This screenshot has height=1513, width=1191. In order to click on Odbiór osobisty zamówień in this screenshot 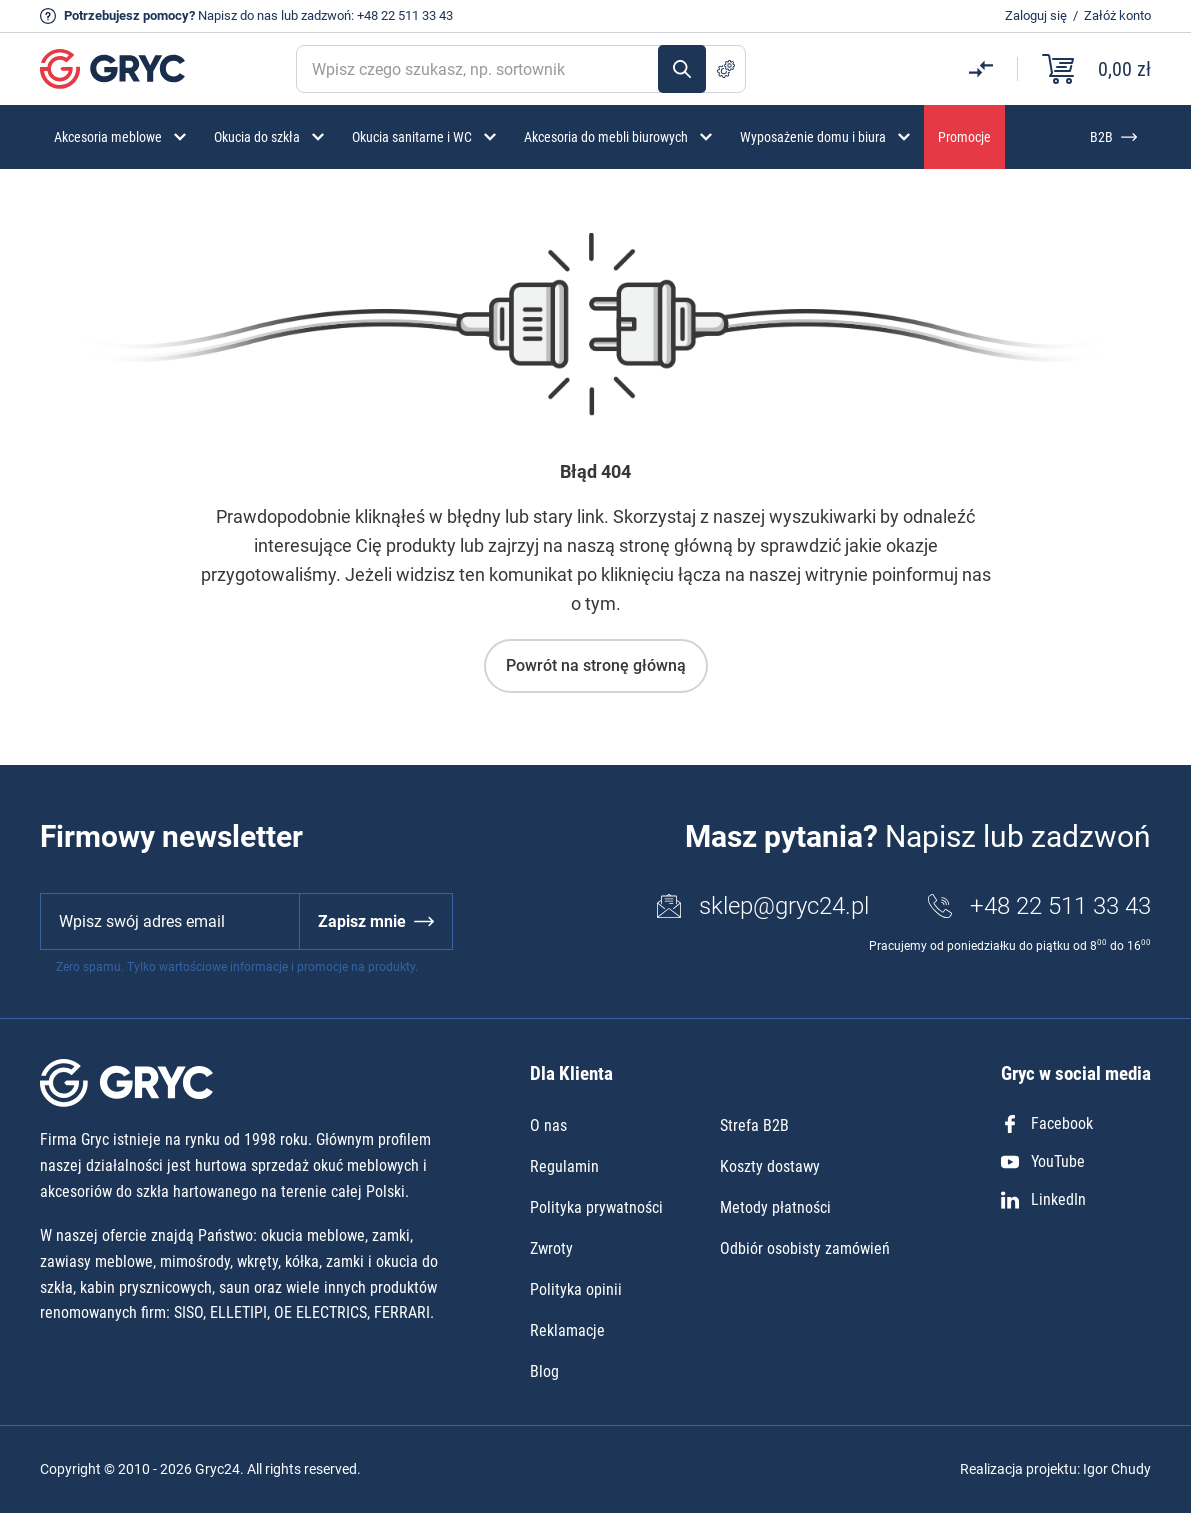, I will do `click(805, 1248)`.